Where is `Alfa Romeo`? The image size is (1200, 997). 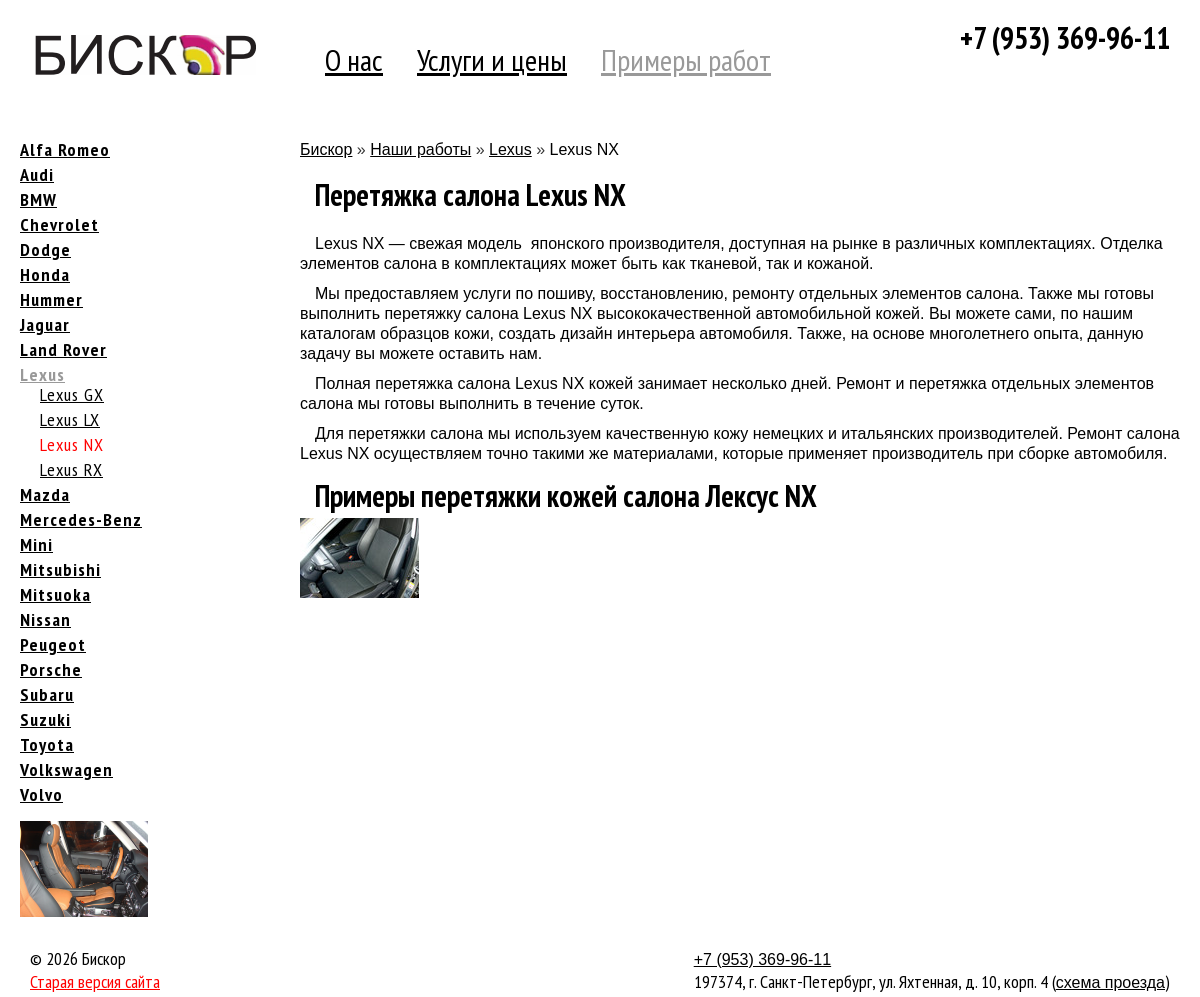
Alfa Romeo is located at coordinates (65, 149).